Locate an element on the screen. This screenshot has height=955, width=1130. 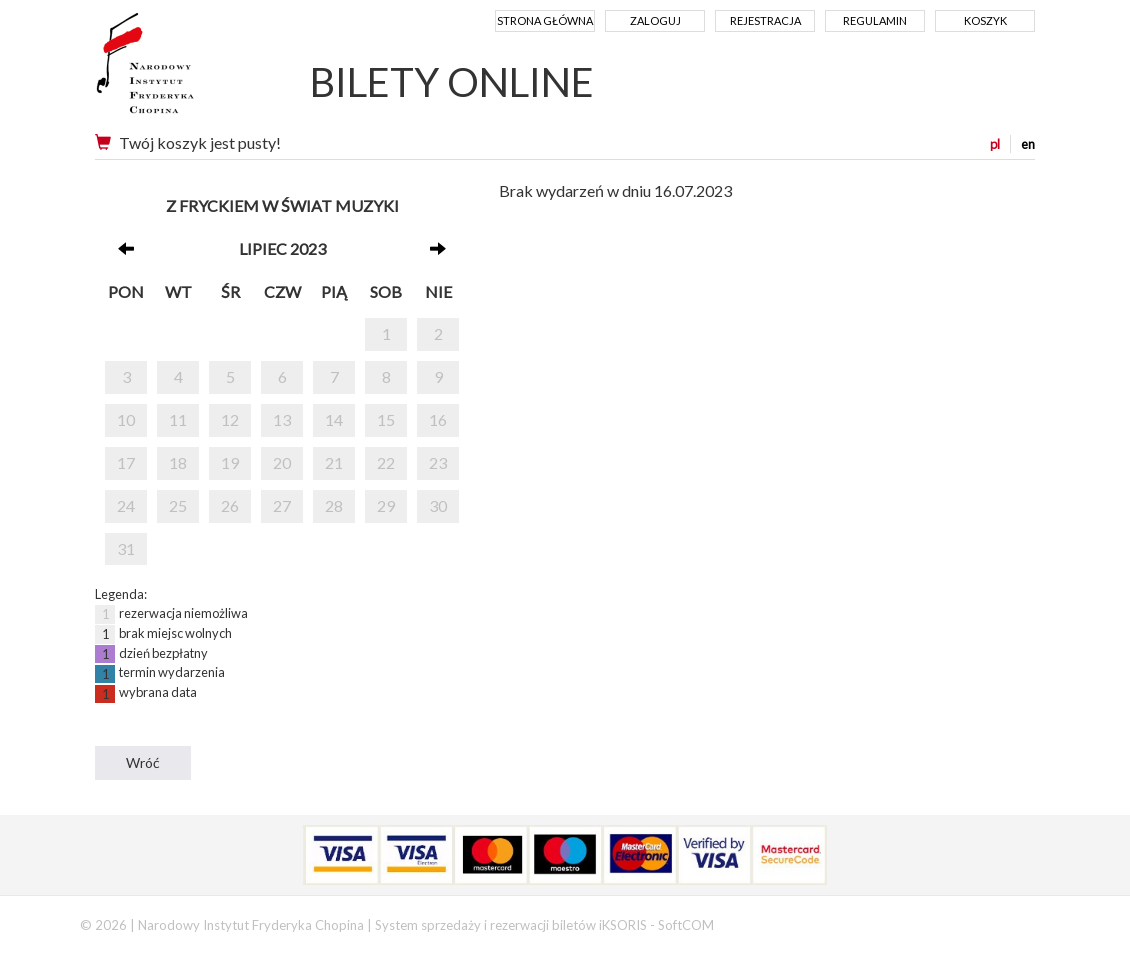
17 is located at coordinates (126, 462).